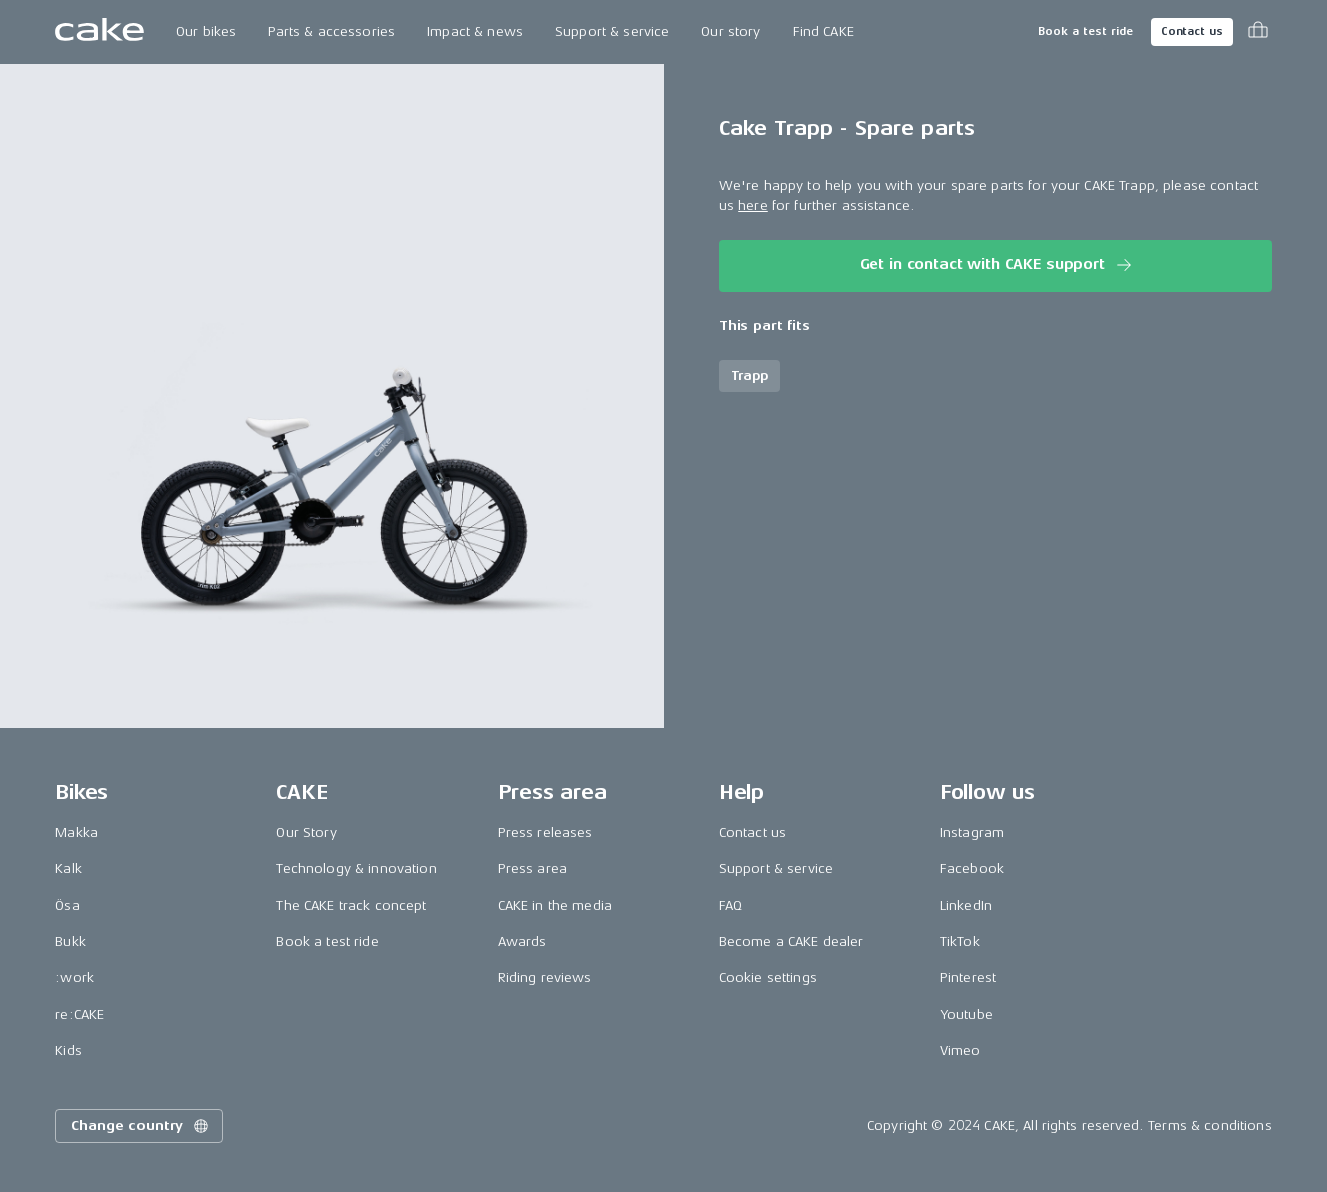  Describe the element at coordinates (768, 977) in the screenshot. I see `Cookie settings` at that location.